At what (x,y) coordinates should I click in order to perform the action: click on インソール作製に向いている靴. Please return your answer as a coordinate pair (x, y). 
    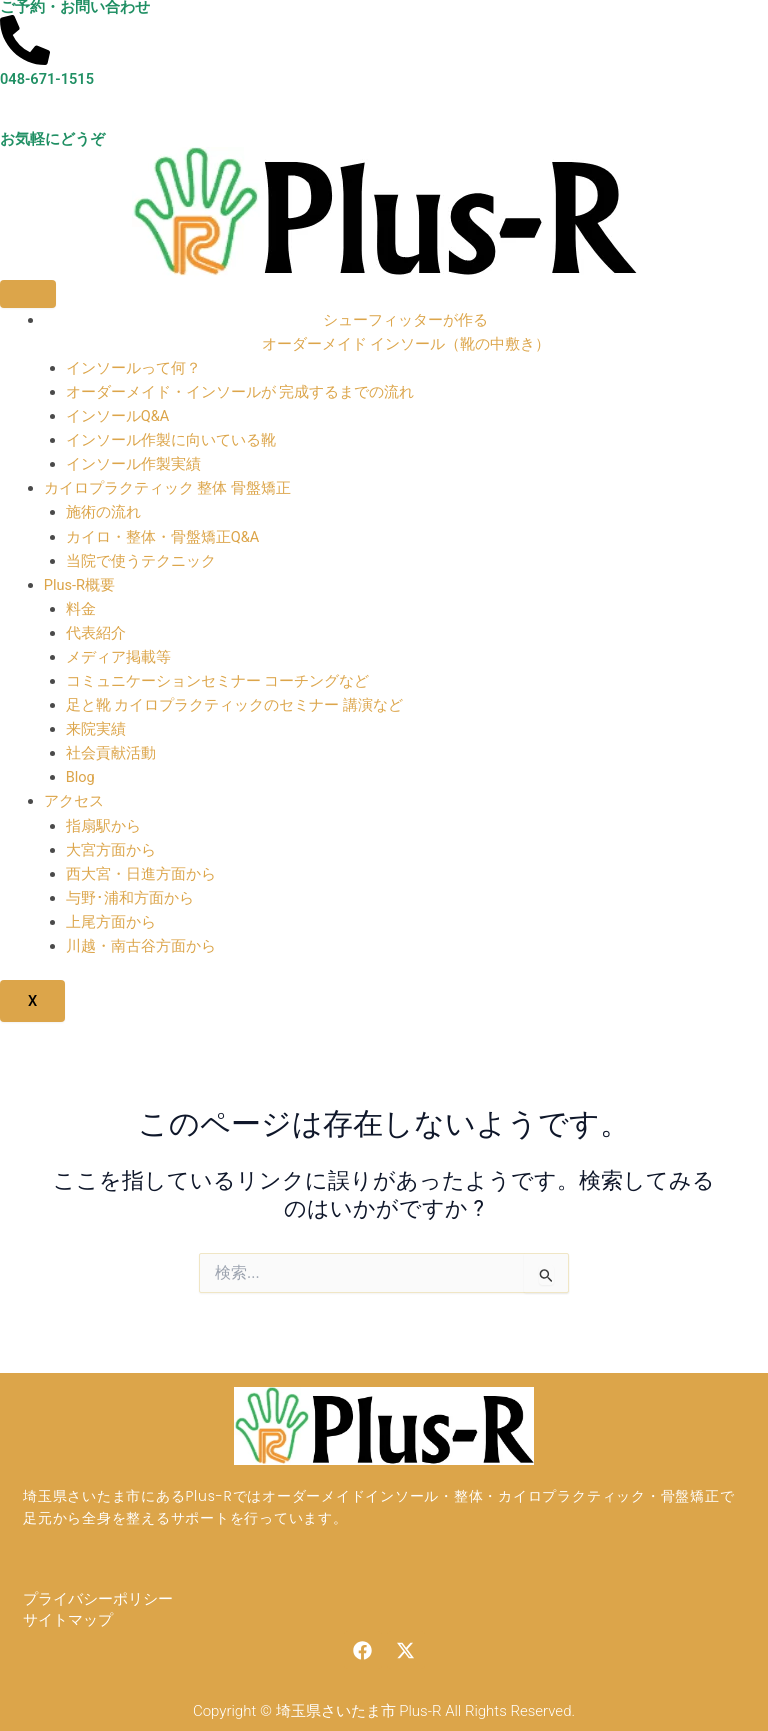
    Looking at the image, I should click on (171, 440).